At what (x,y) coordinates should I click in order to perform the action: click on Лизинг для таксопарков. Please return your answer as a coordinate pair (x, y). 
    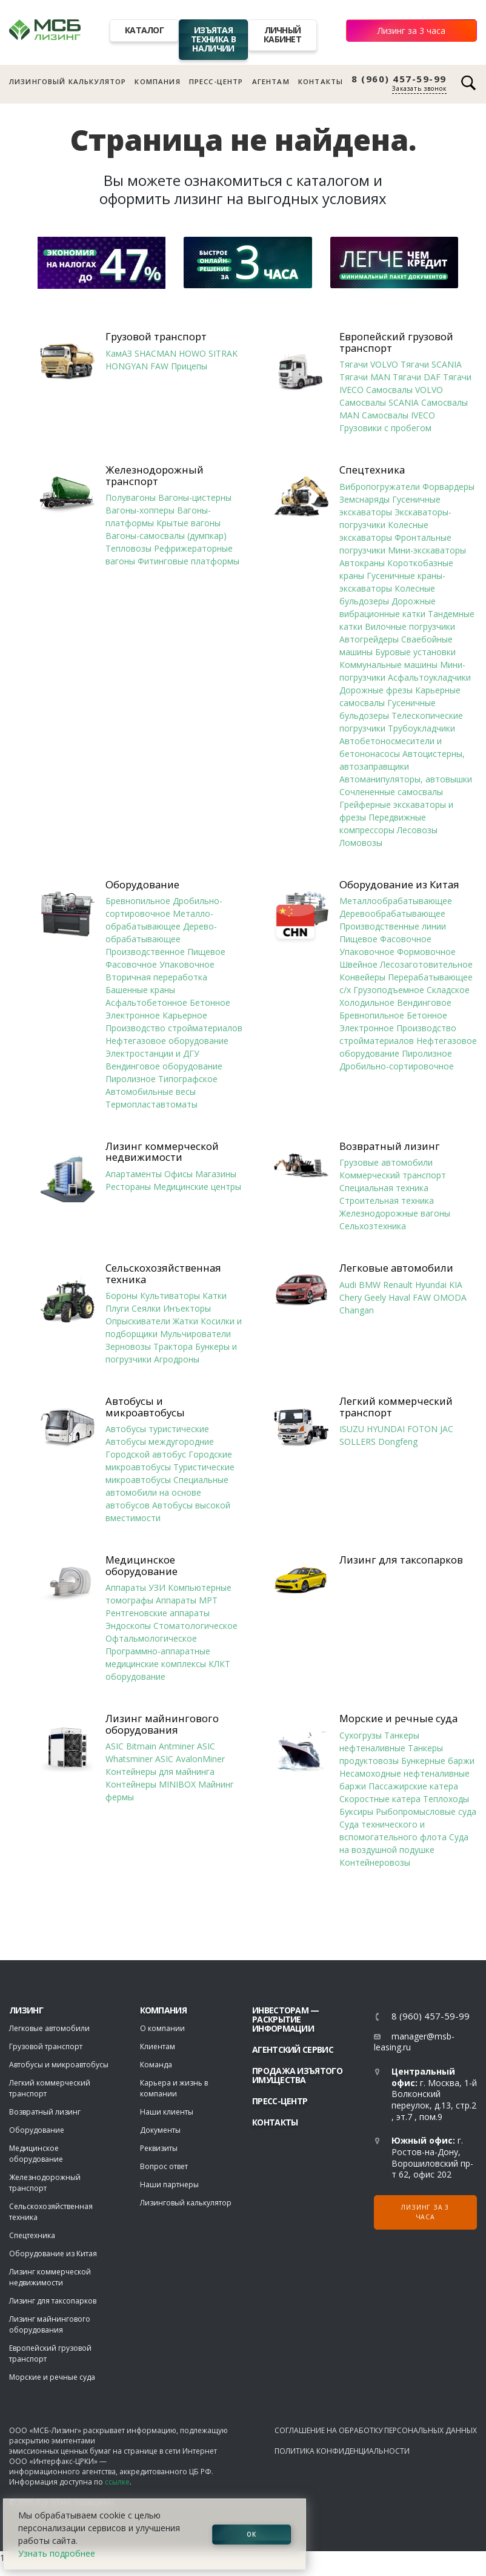
    Looking at the image, I should click on (401, 1559).